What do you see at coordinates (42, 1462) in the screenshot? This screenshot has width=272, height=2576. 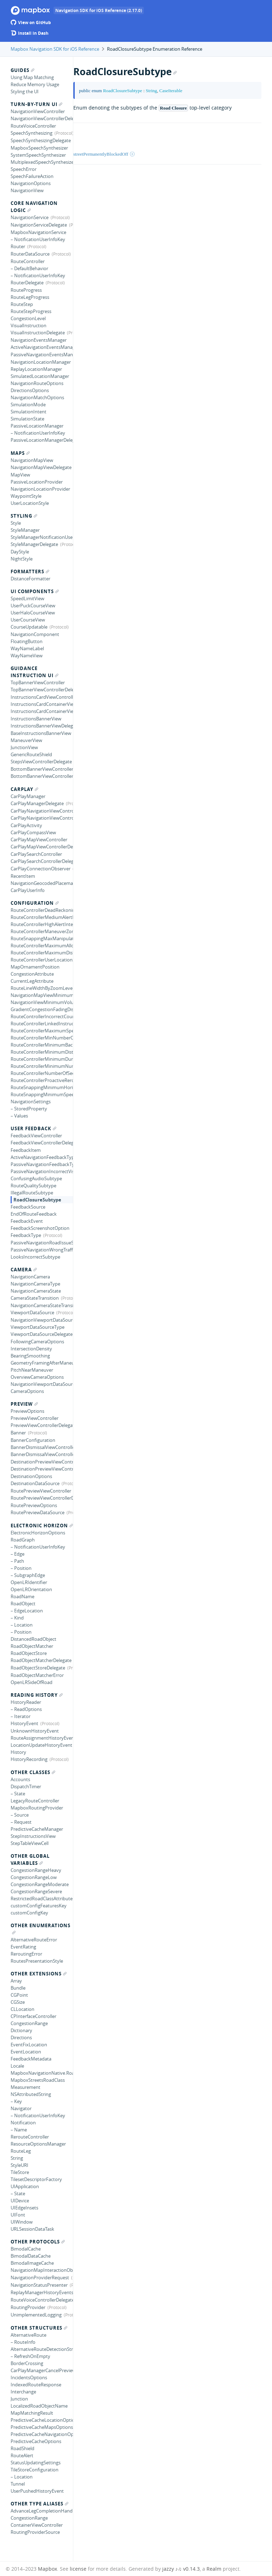 I see `DestinationPreviewViewController` at bounding box center [42, 1462].